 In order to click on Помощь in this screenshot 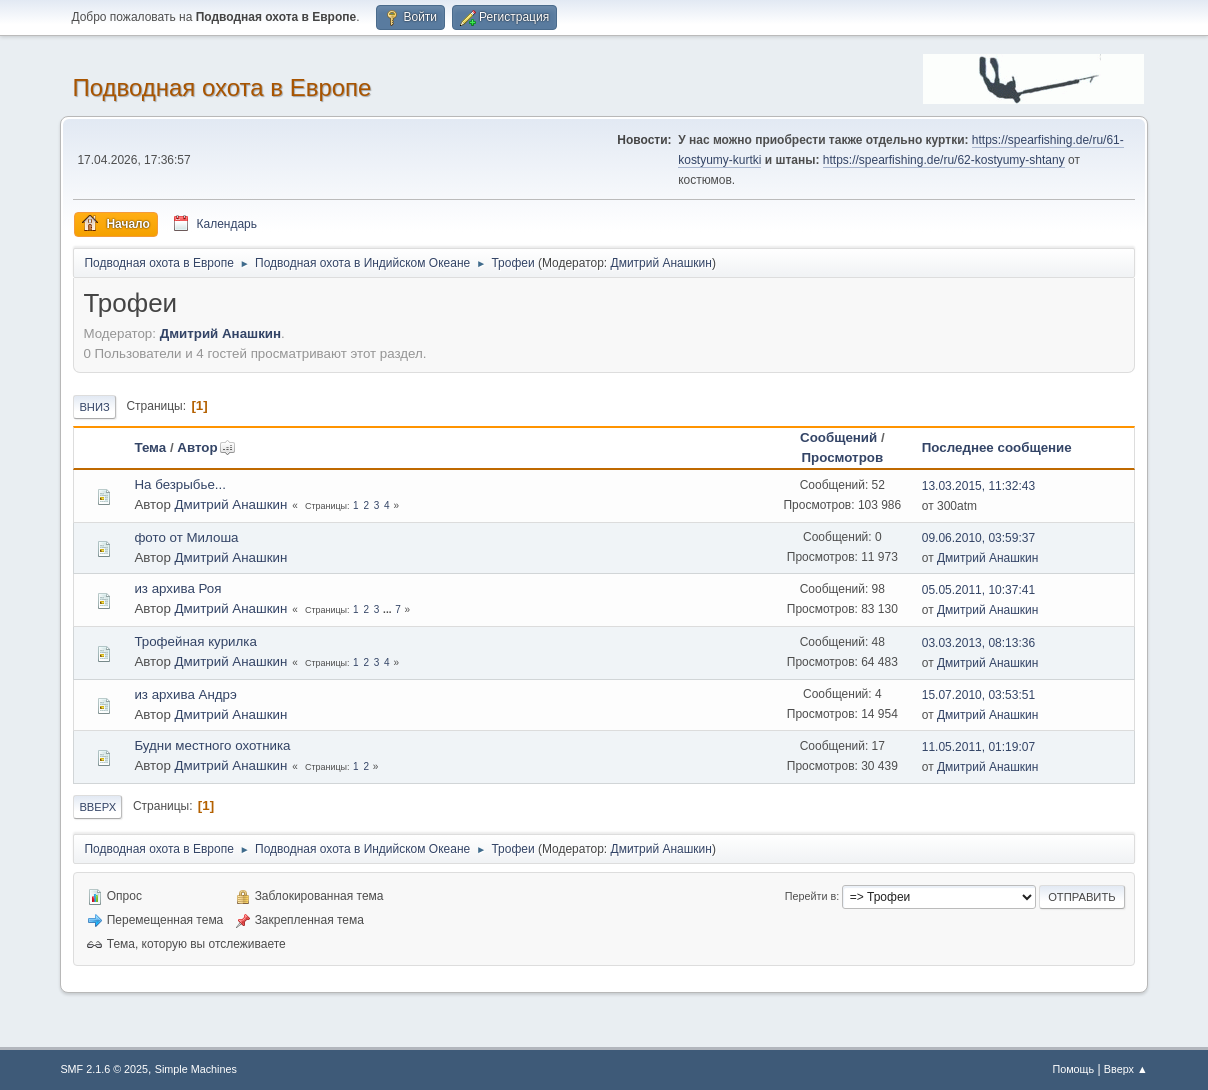, I will do `click(1073, 1069)`.